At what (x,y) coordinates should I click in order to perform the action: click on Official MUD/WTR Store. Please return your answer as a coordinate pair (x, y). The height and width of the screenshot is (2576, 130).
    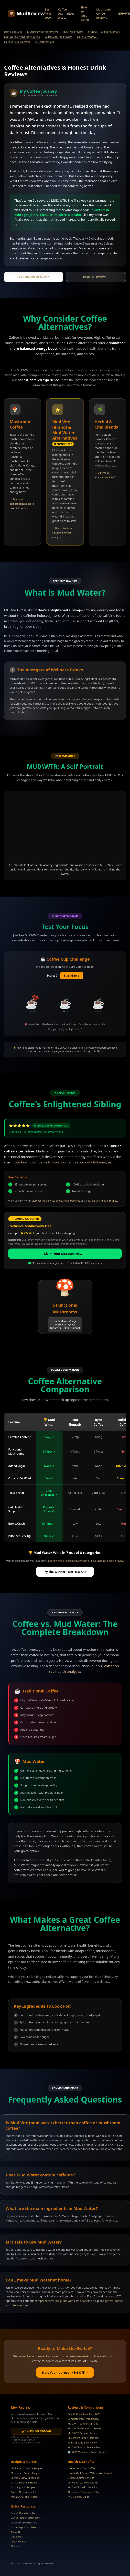
    Looking at the image, I should click on (24, 2522).